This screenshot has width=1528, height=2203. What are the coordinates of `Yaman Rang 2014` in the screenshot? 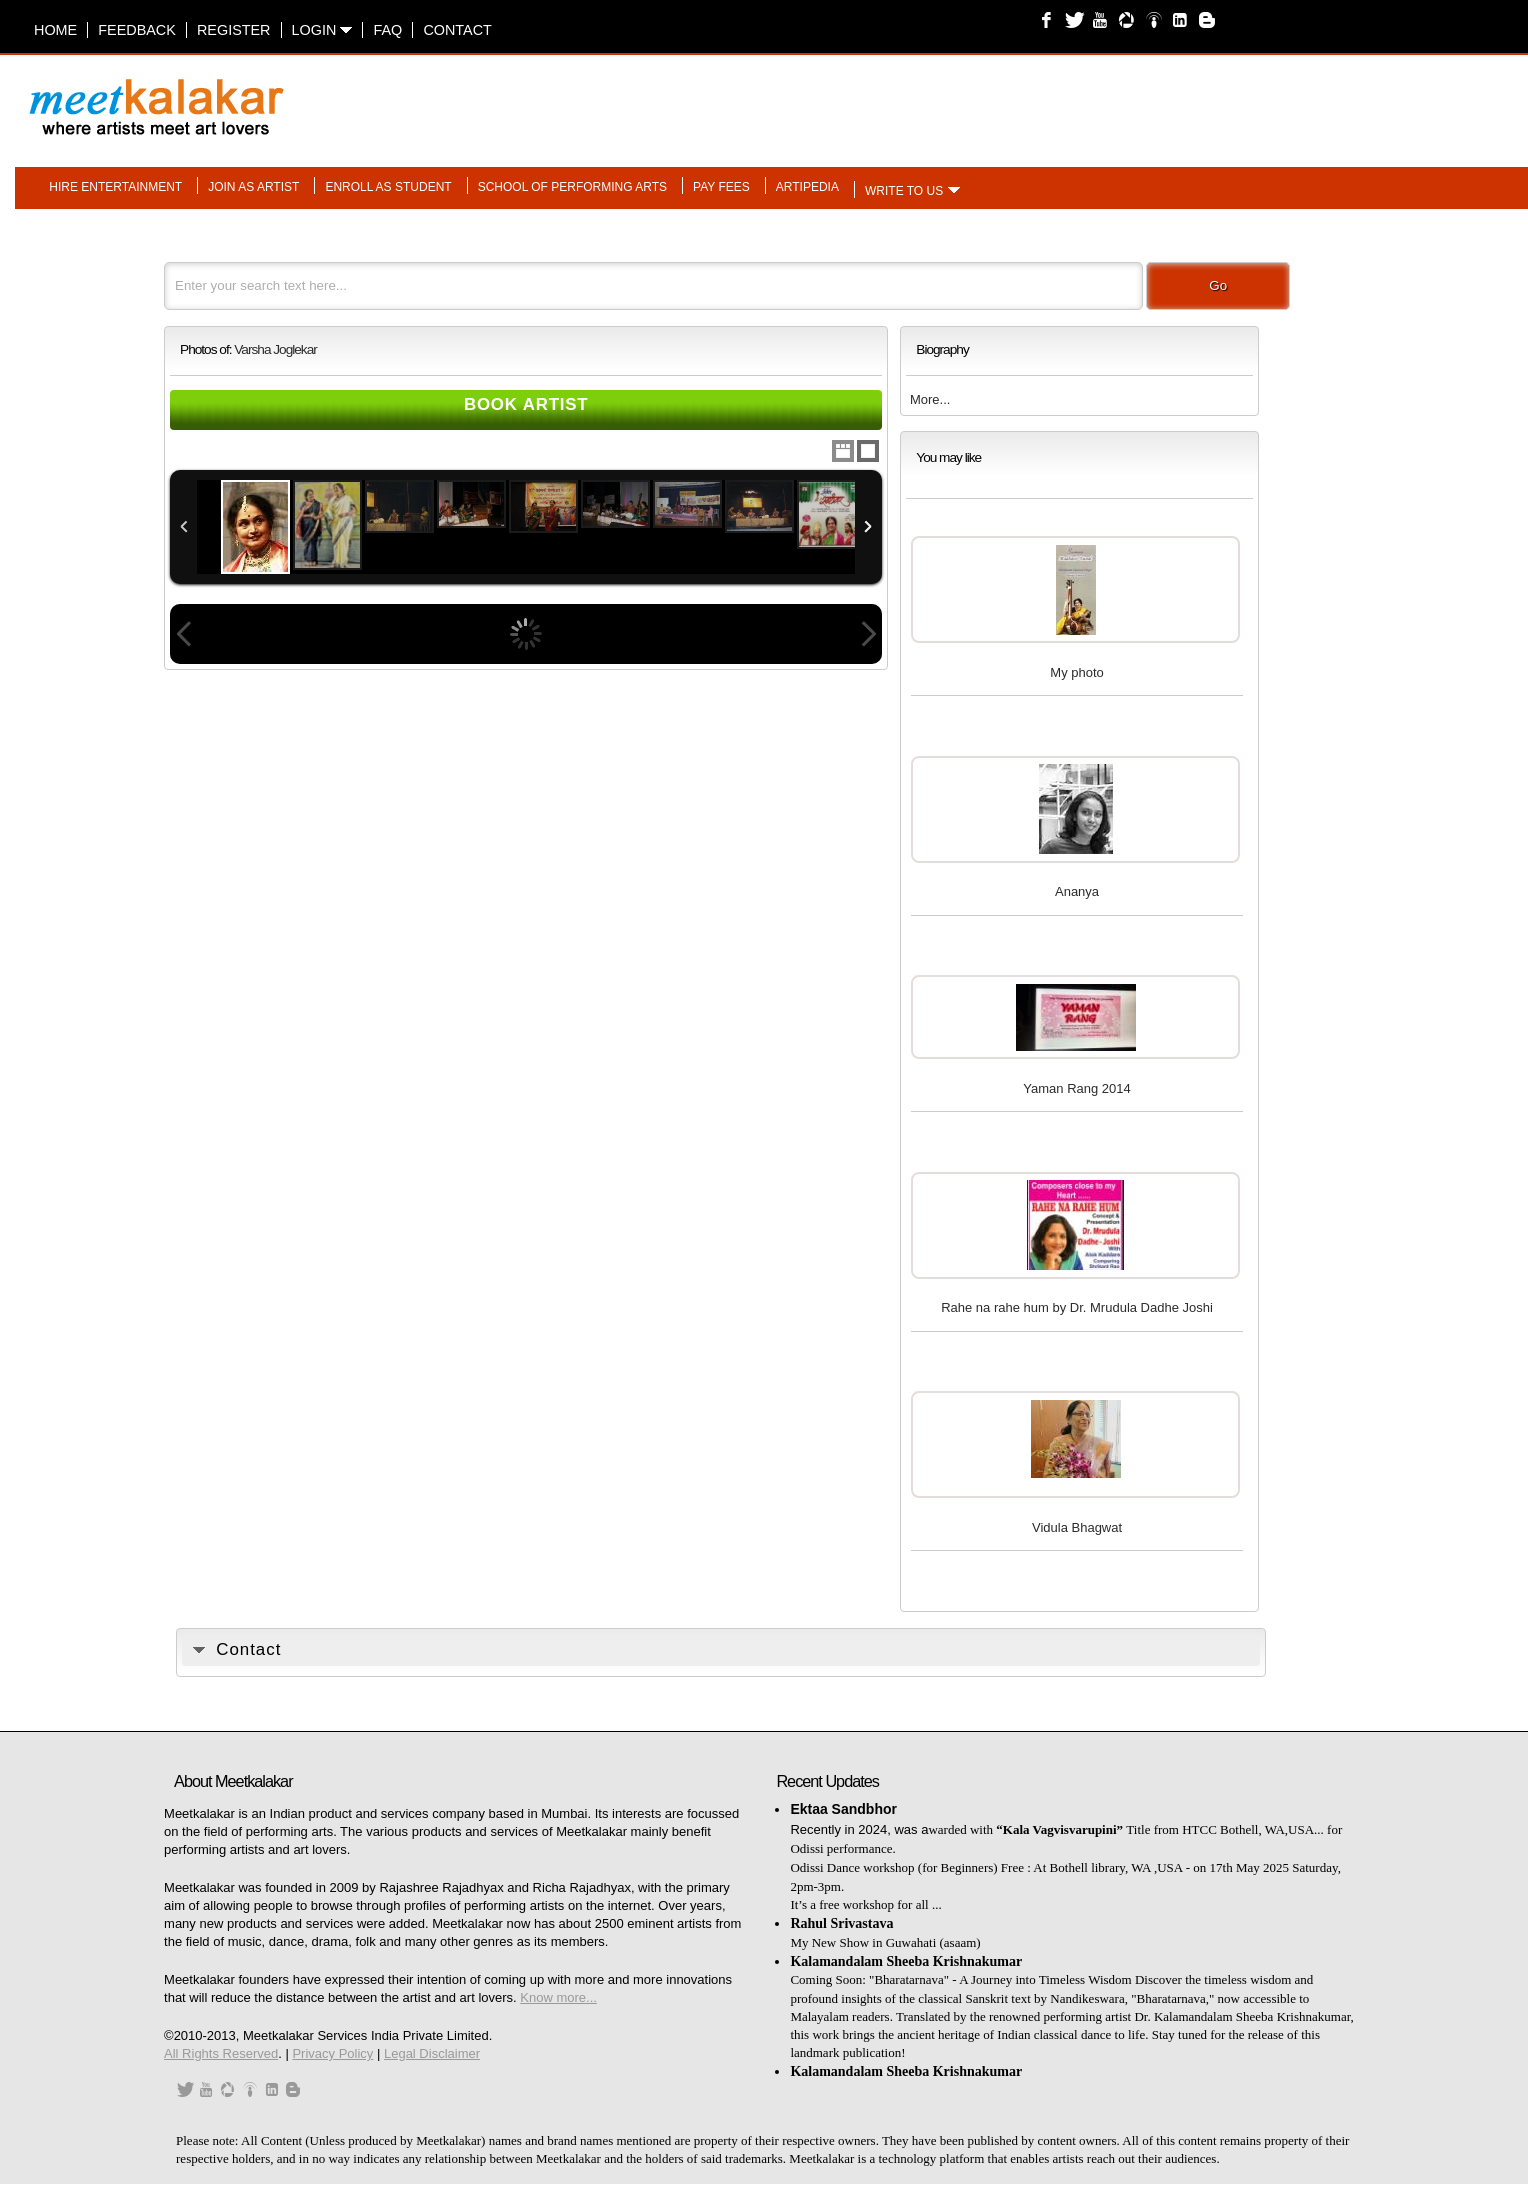 It's located at (1076, 1088).